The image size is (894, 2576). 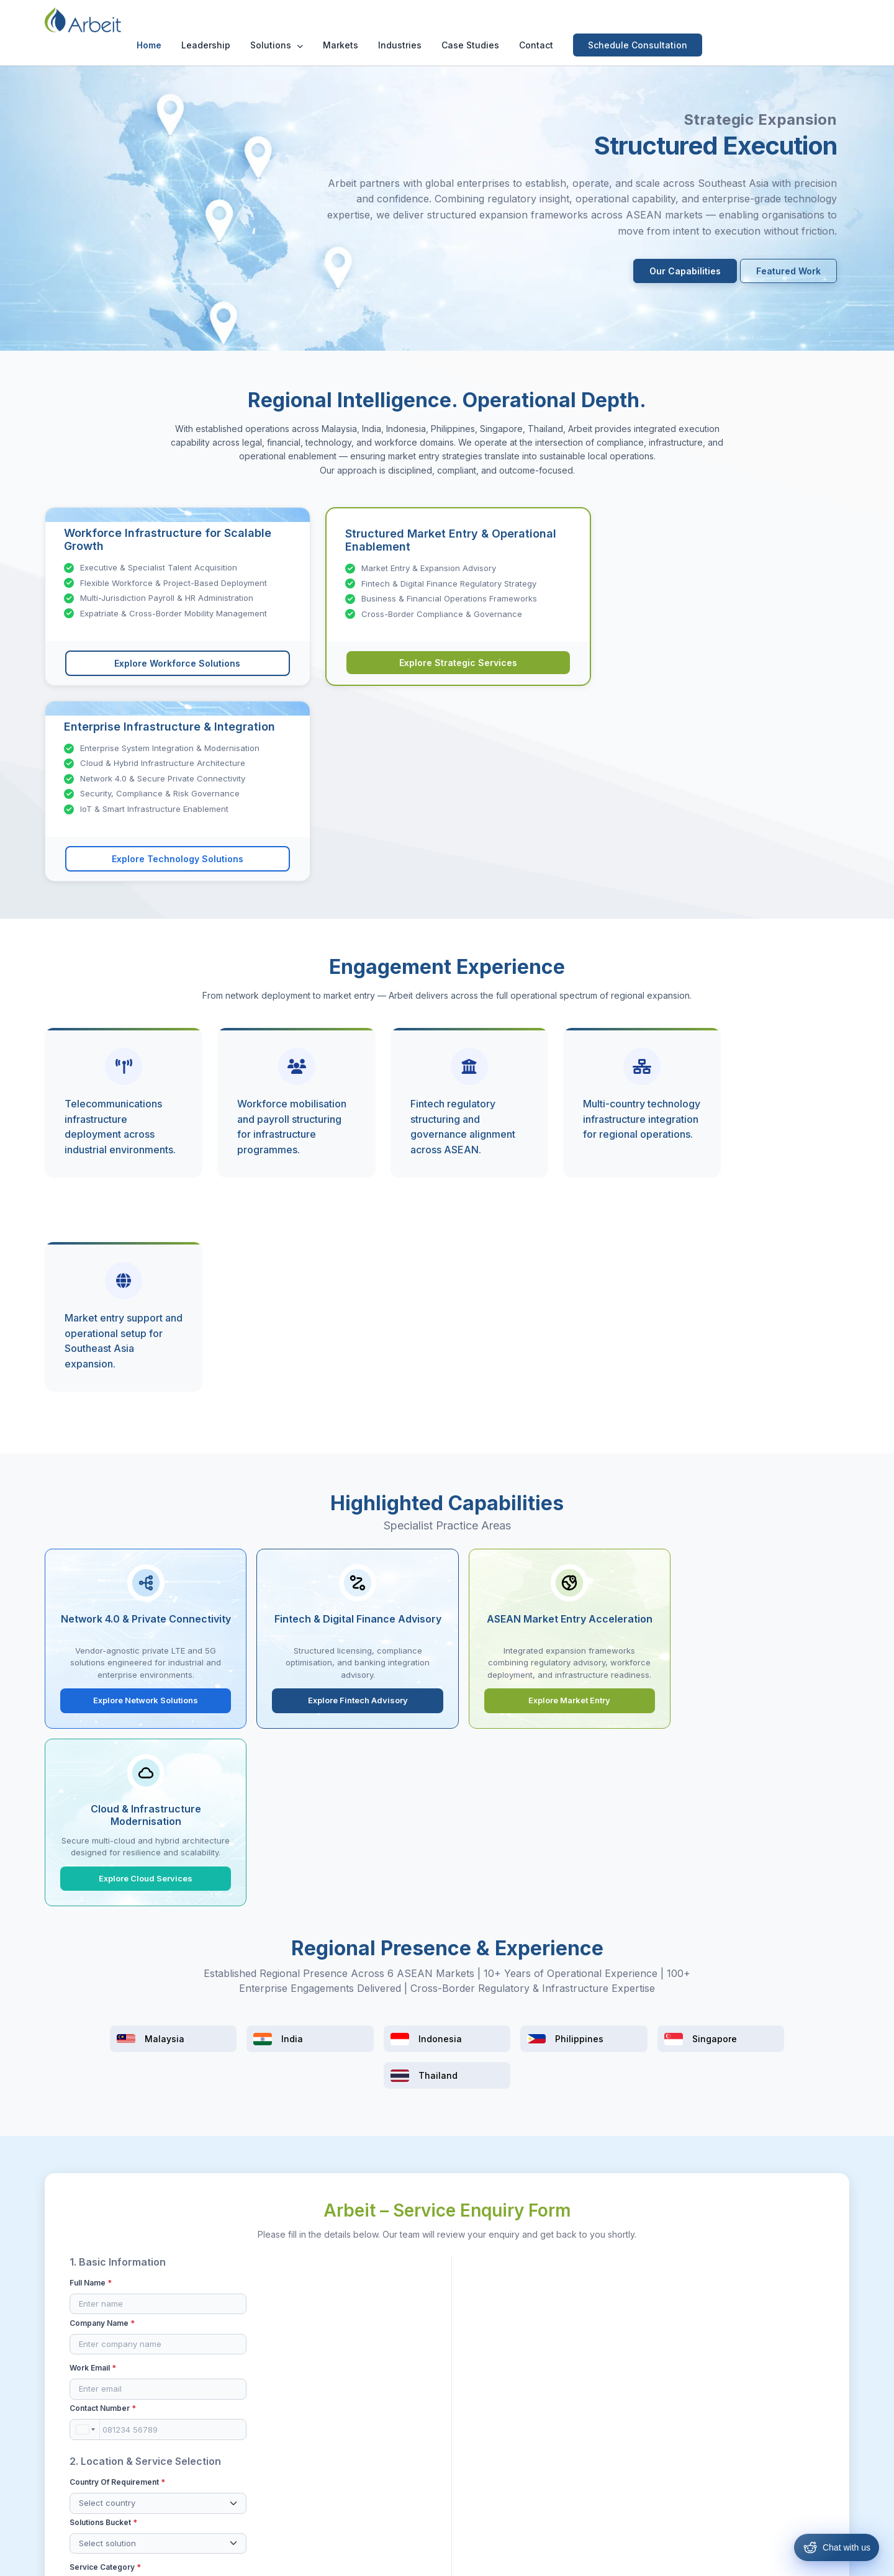 What do you see at coordinates (272, 1755) in the screenshot?
I see `[combobox]` at bounding box center [272, 1755].